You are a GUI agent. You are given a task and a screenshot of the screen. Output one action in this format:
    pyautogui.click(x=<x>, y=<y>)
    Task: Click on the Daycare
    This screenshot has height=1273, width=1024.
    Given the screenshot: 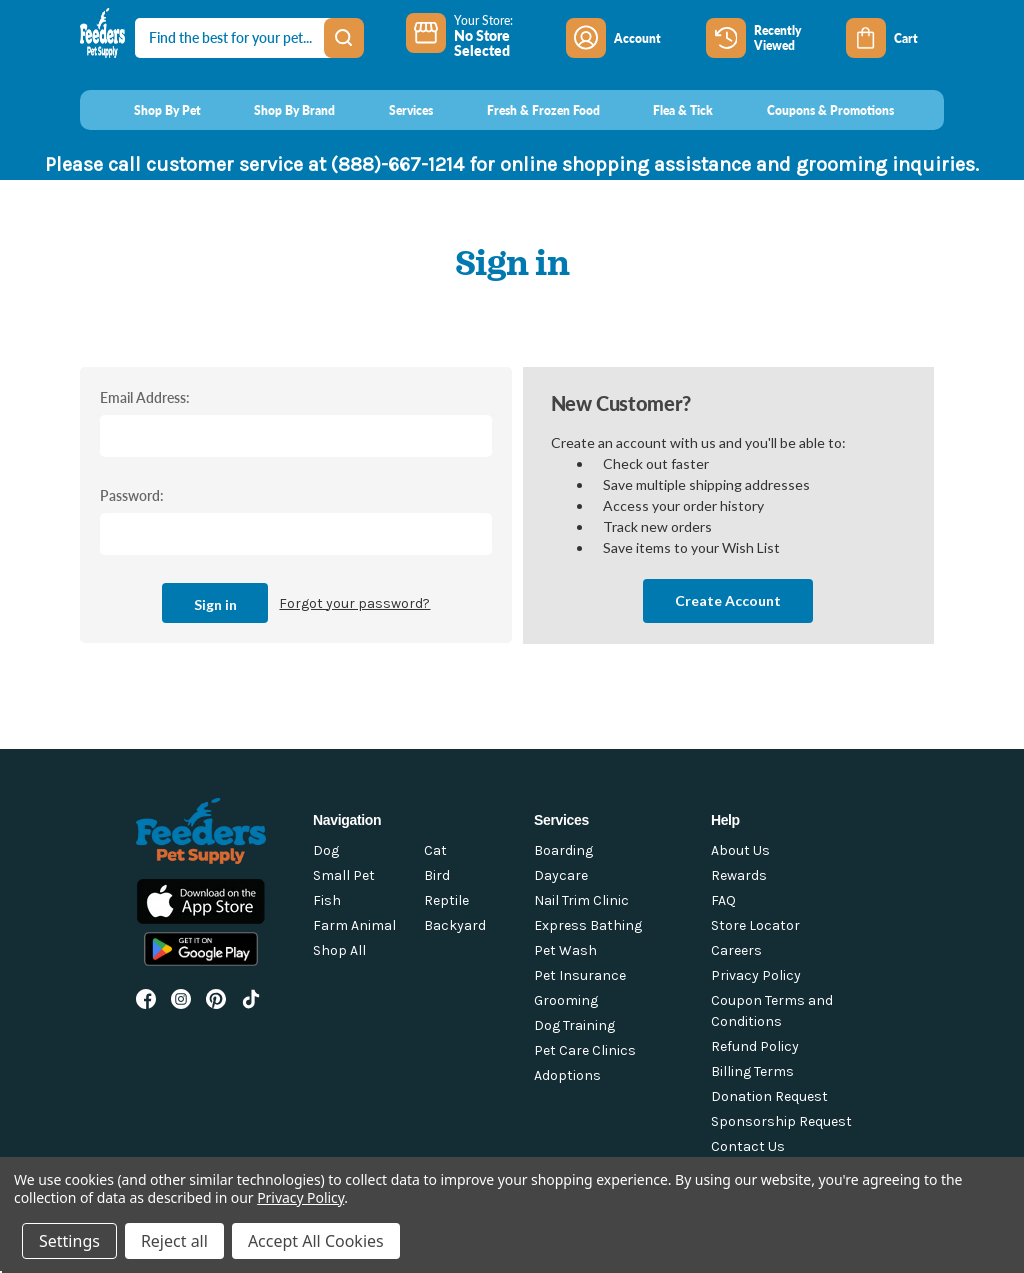 What is the action you would take?
    pyautogui.click(x=561, y=875)
    